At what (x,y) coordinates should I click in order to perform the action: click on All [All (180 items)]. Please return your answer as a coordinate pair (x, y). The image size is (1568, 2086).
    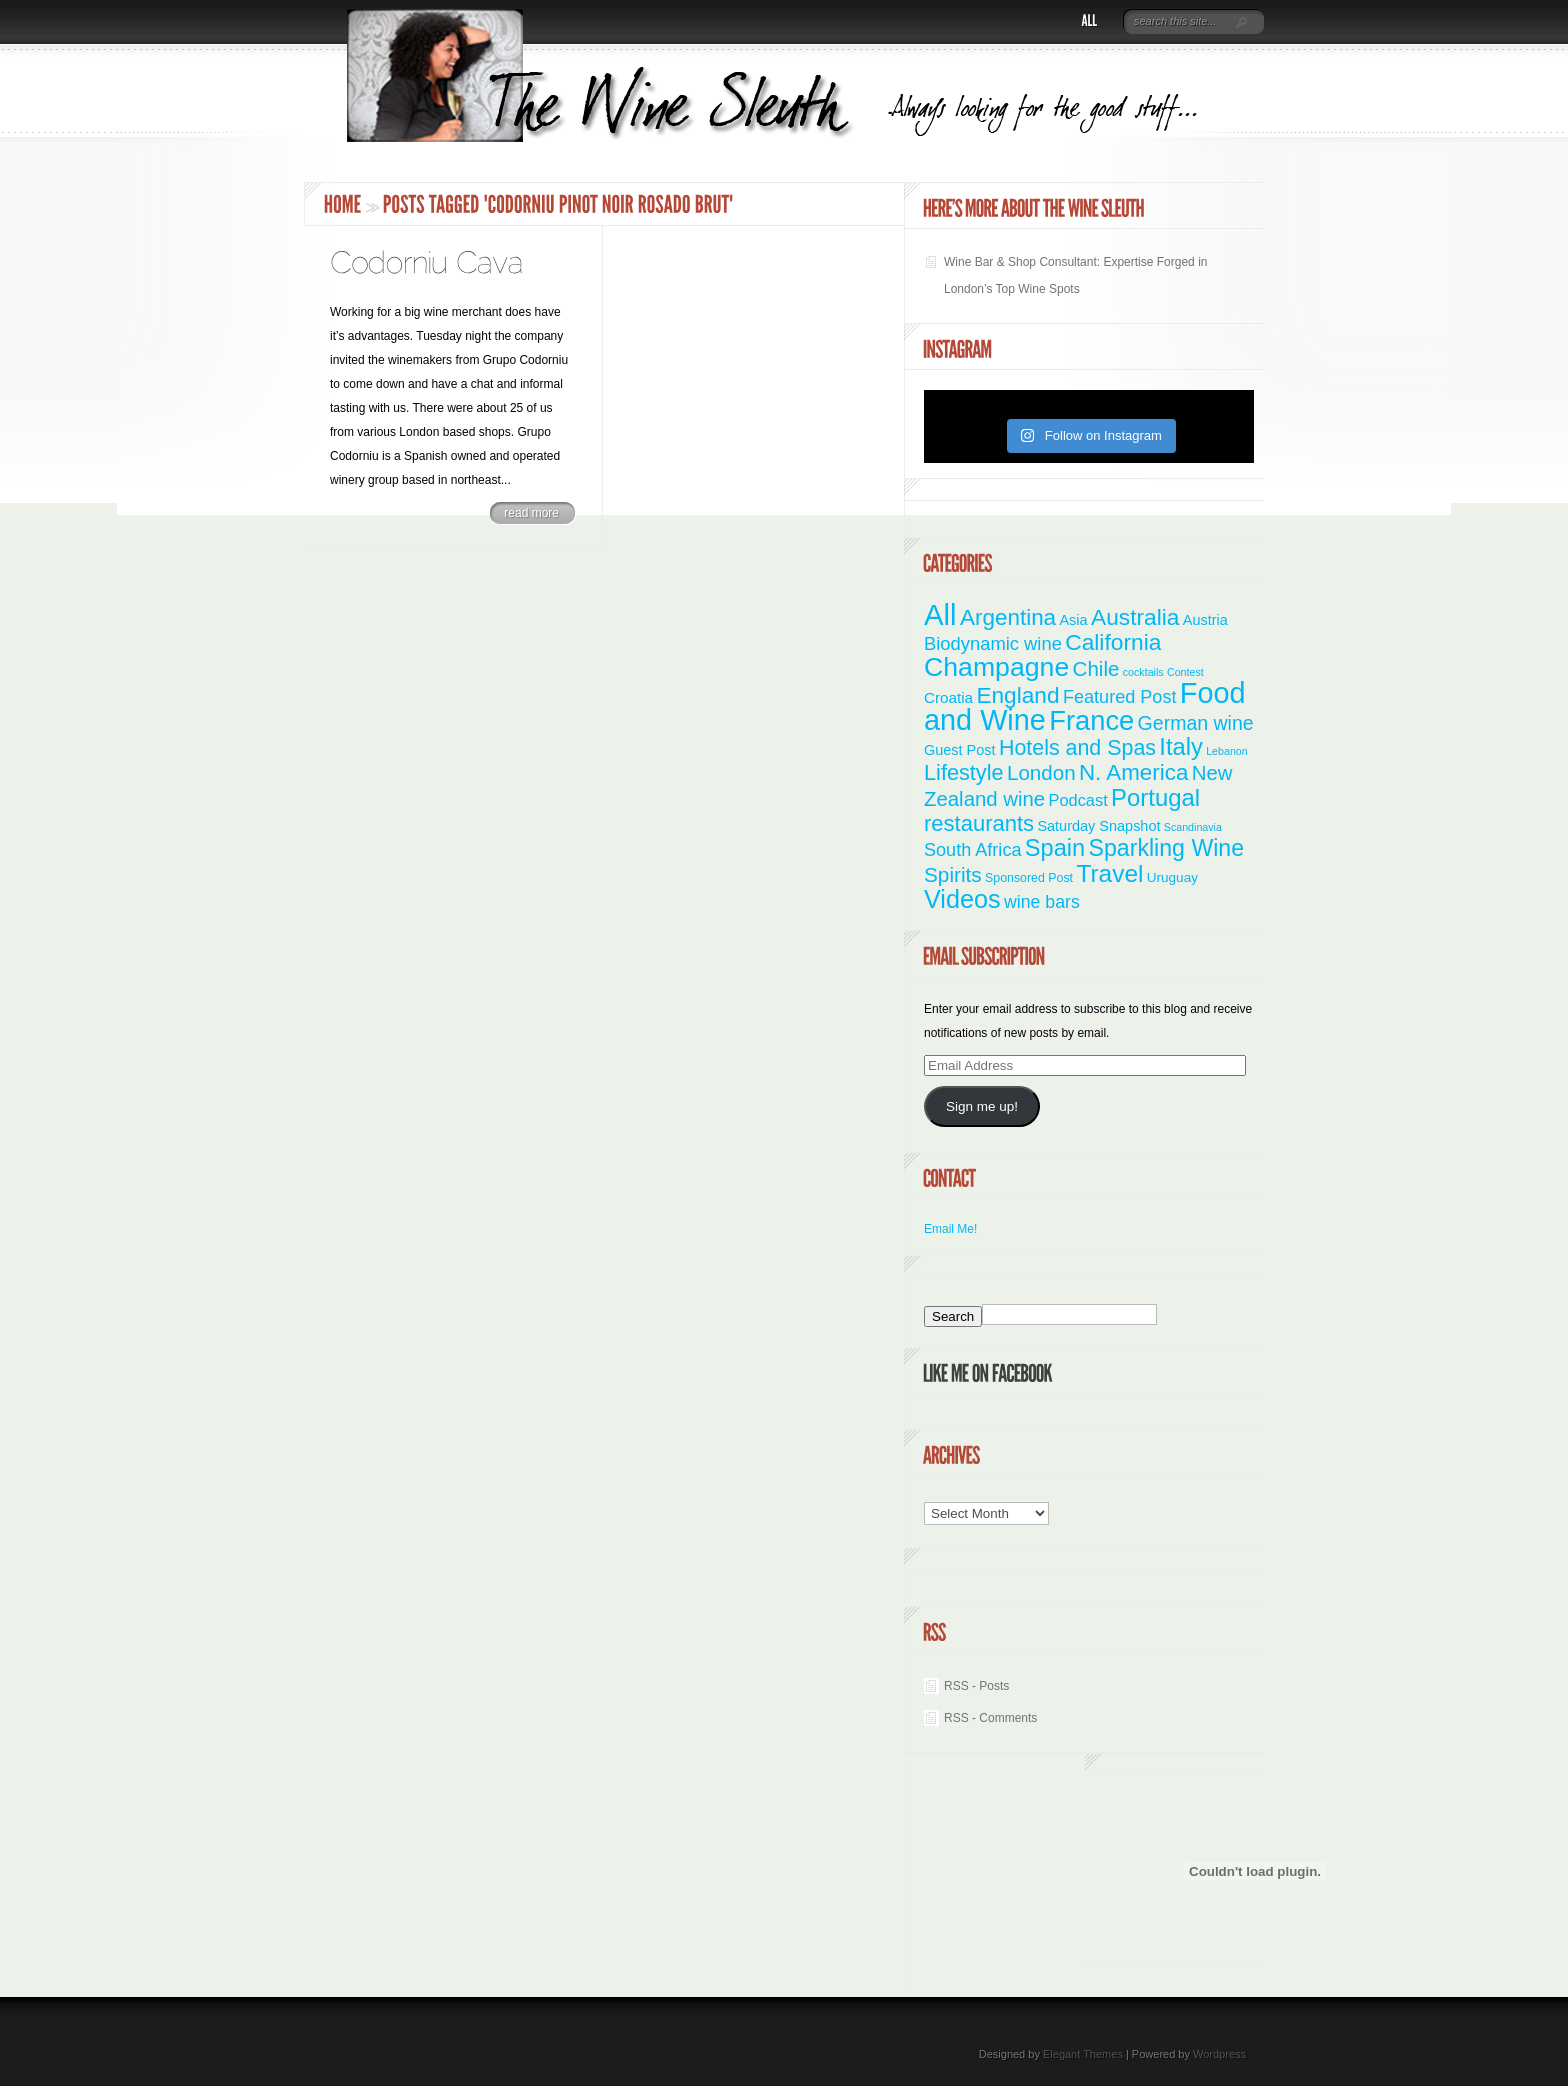
    Looking at the image, I should click on (940, 614).